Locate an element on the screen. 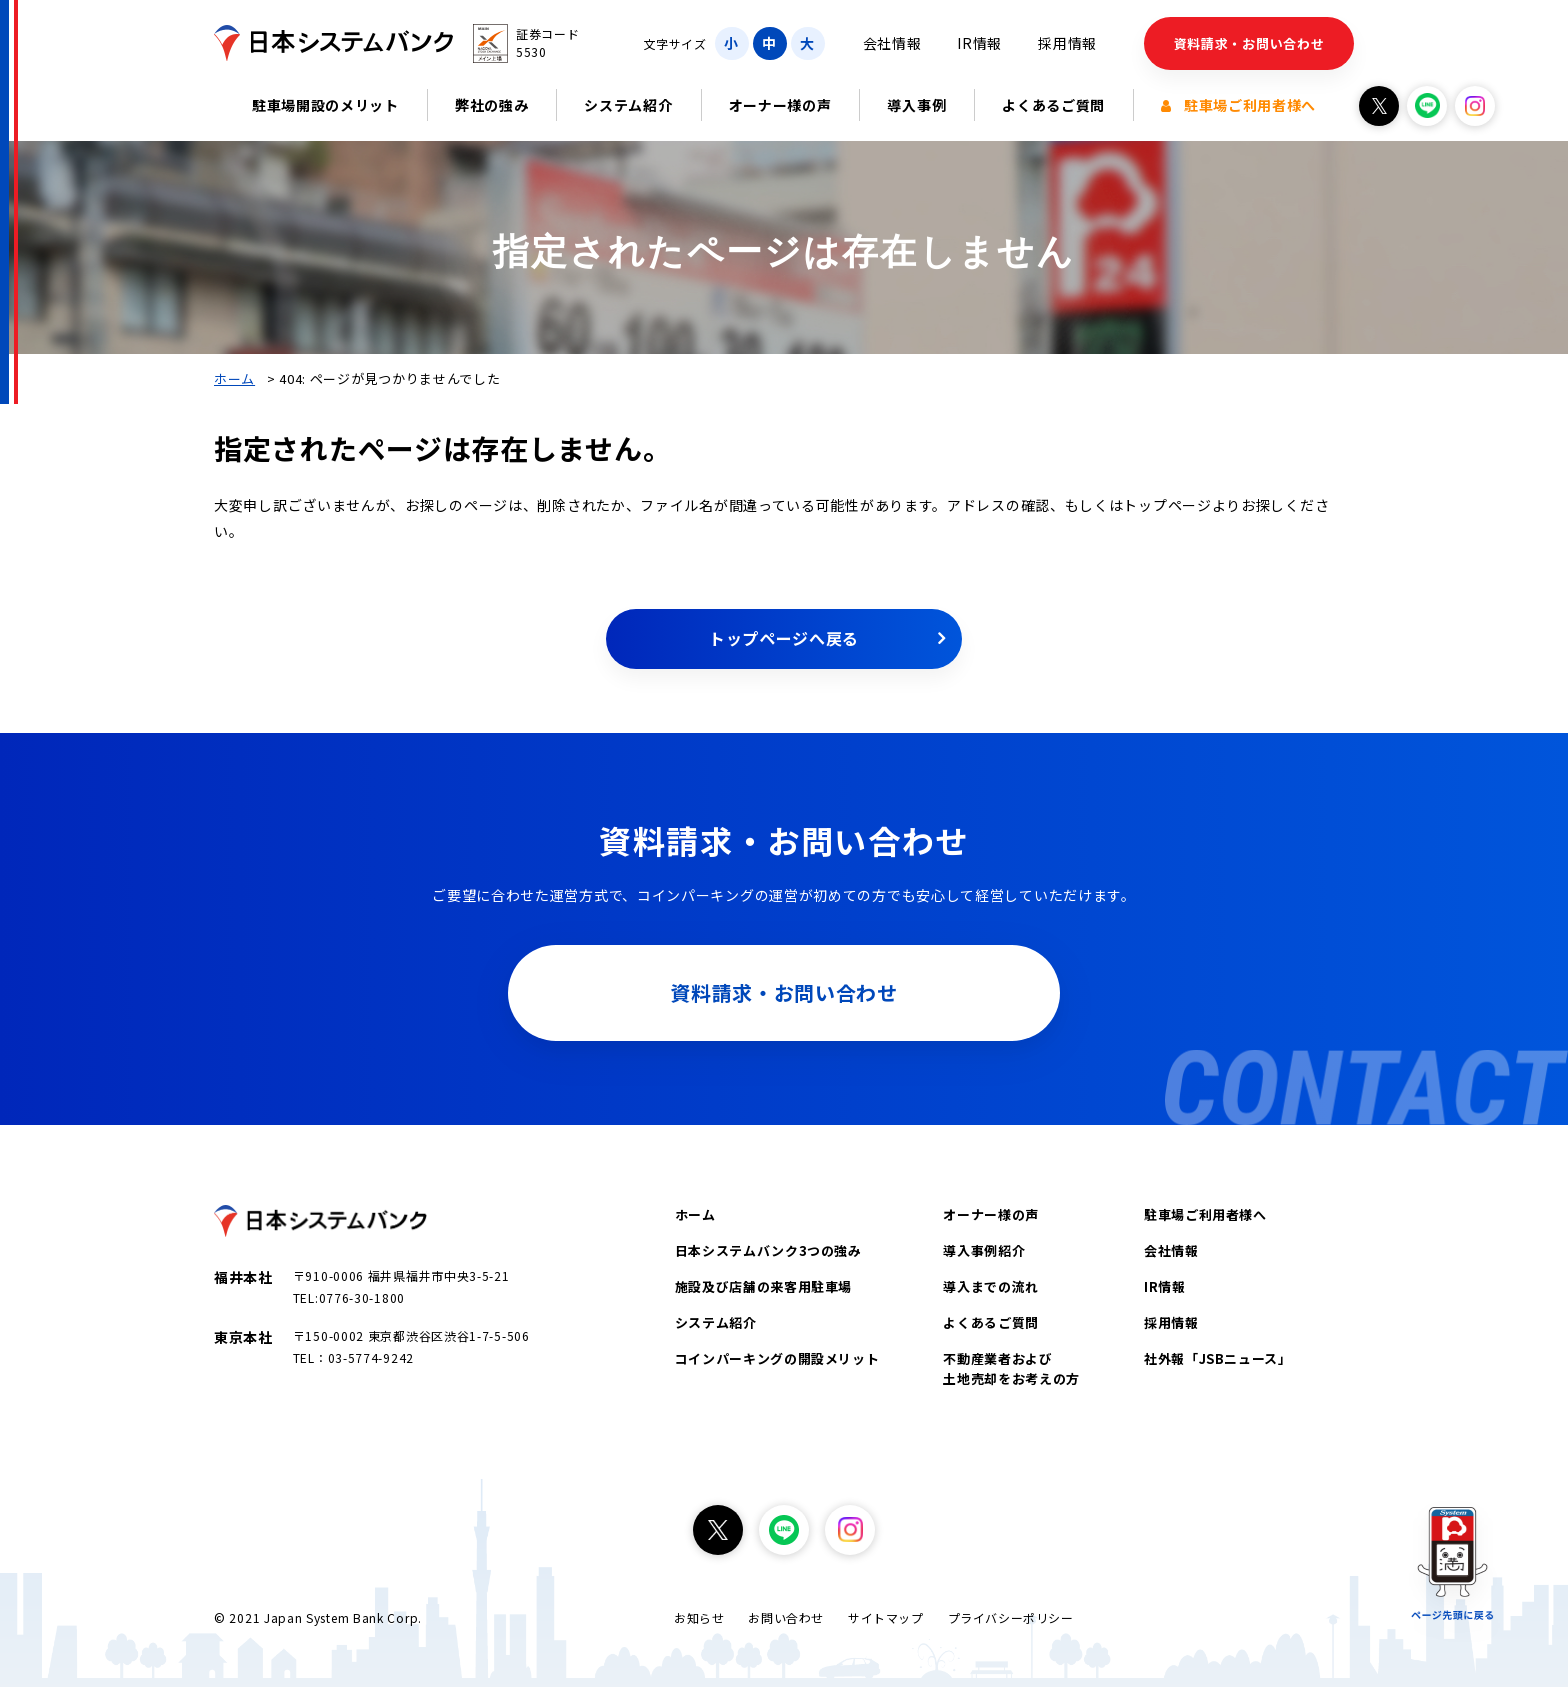 This screenshot has height=1687, width=1568. 採用情報 is located at coordinates (1067, 43).